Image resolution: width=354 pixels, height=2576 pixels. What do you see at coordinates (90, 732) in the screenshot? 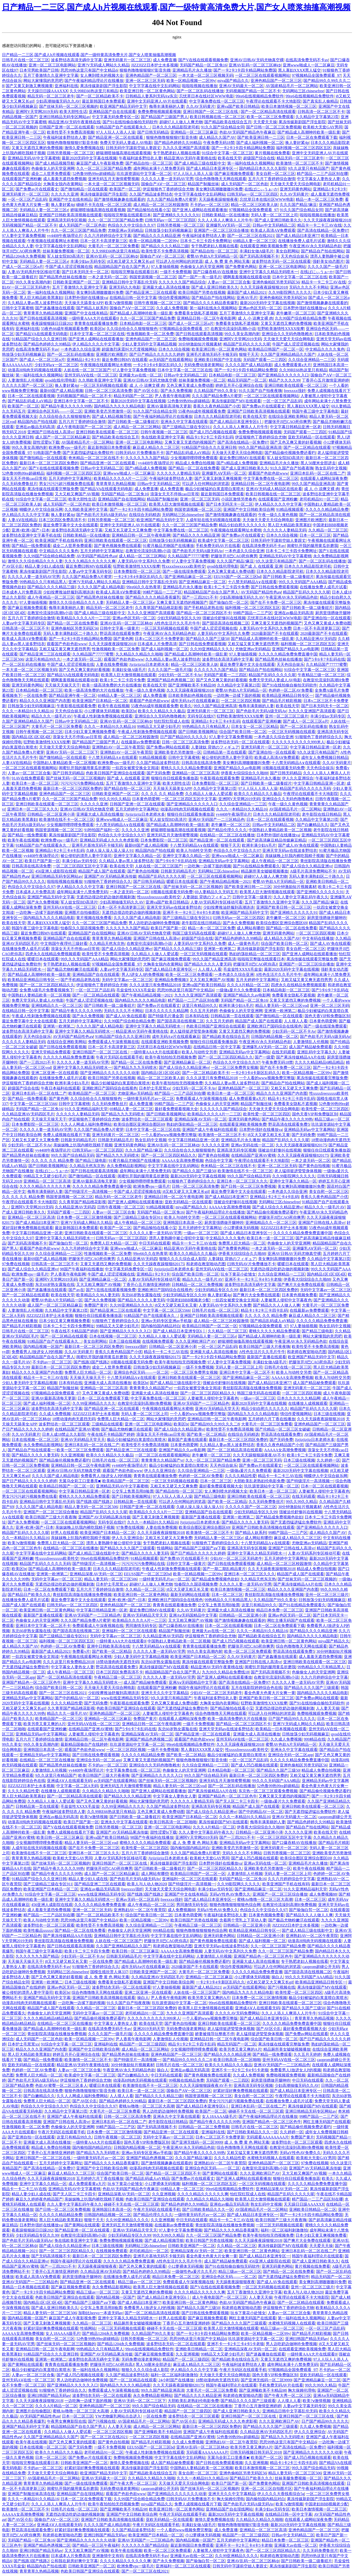
I see `日本少妇又黄又爽视频免费看` at bounding box center [90, 732].